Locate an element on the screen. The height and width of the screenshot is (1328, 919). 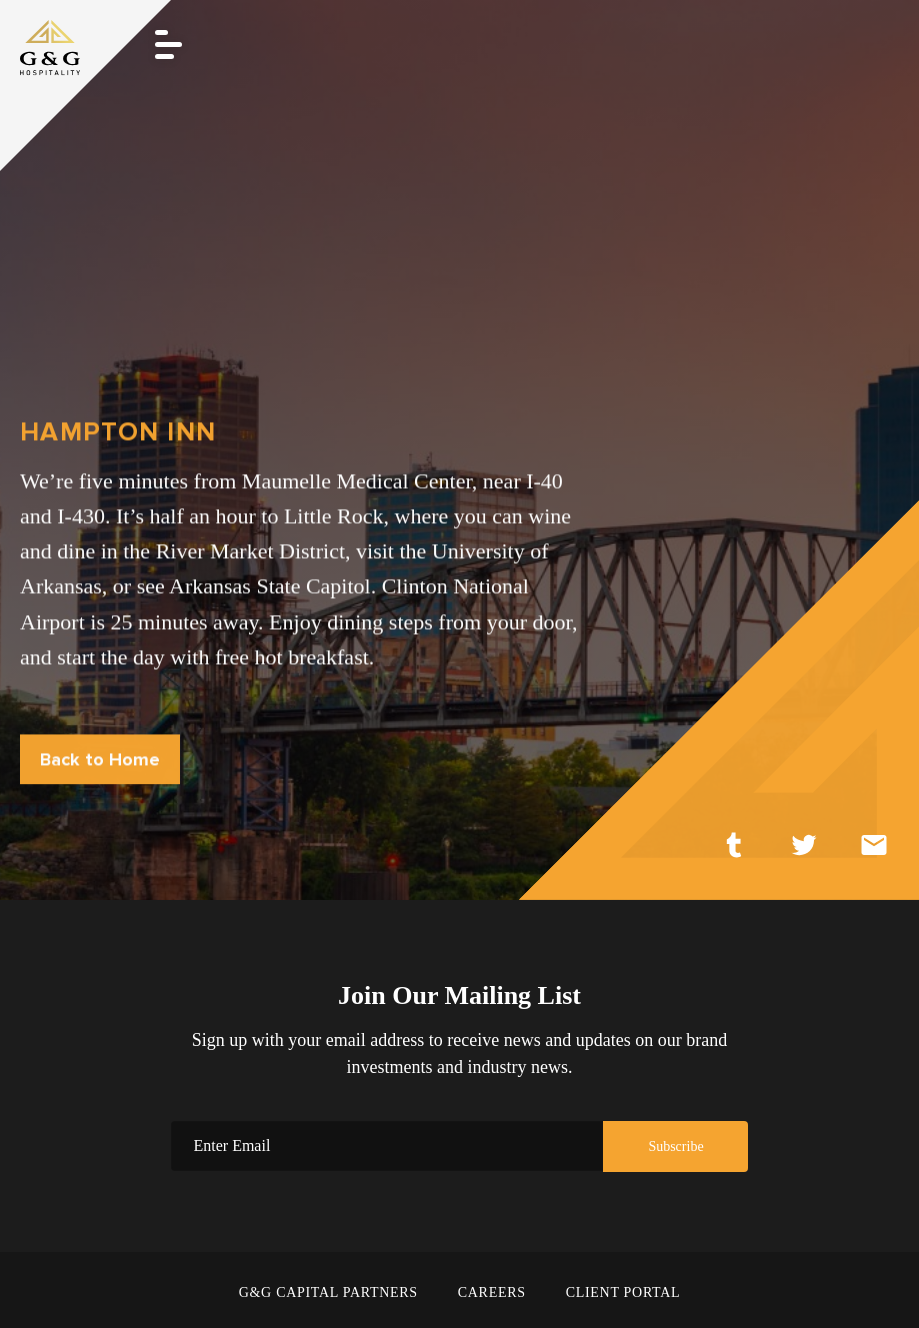
G&G CAPITAL PARTNERS is located at coordinates (328, 1292).